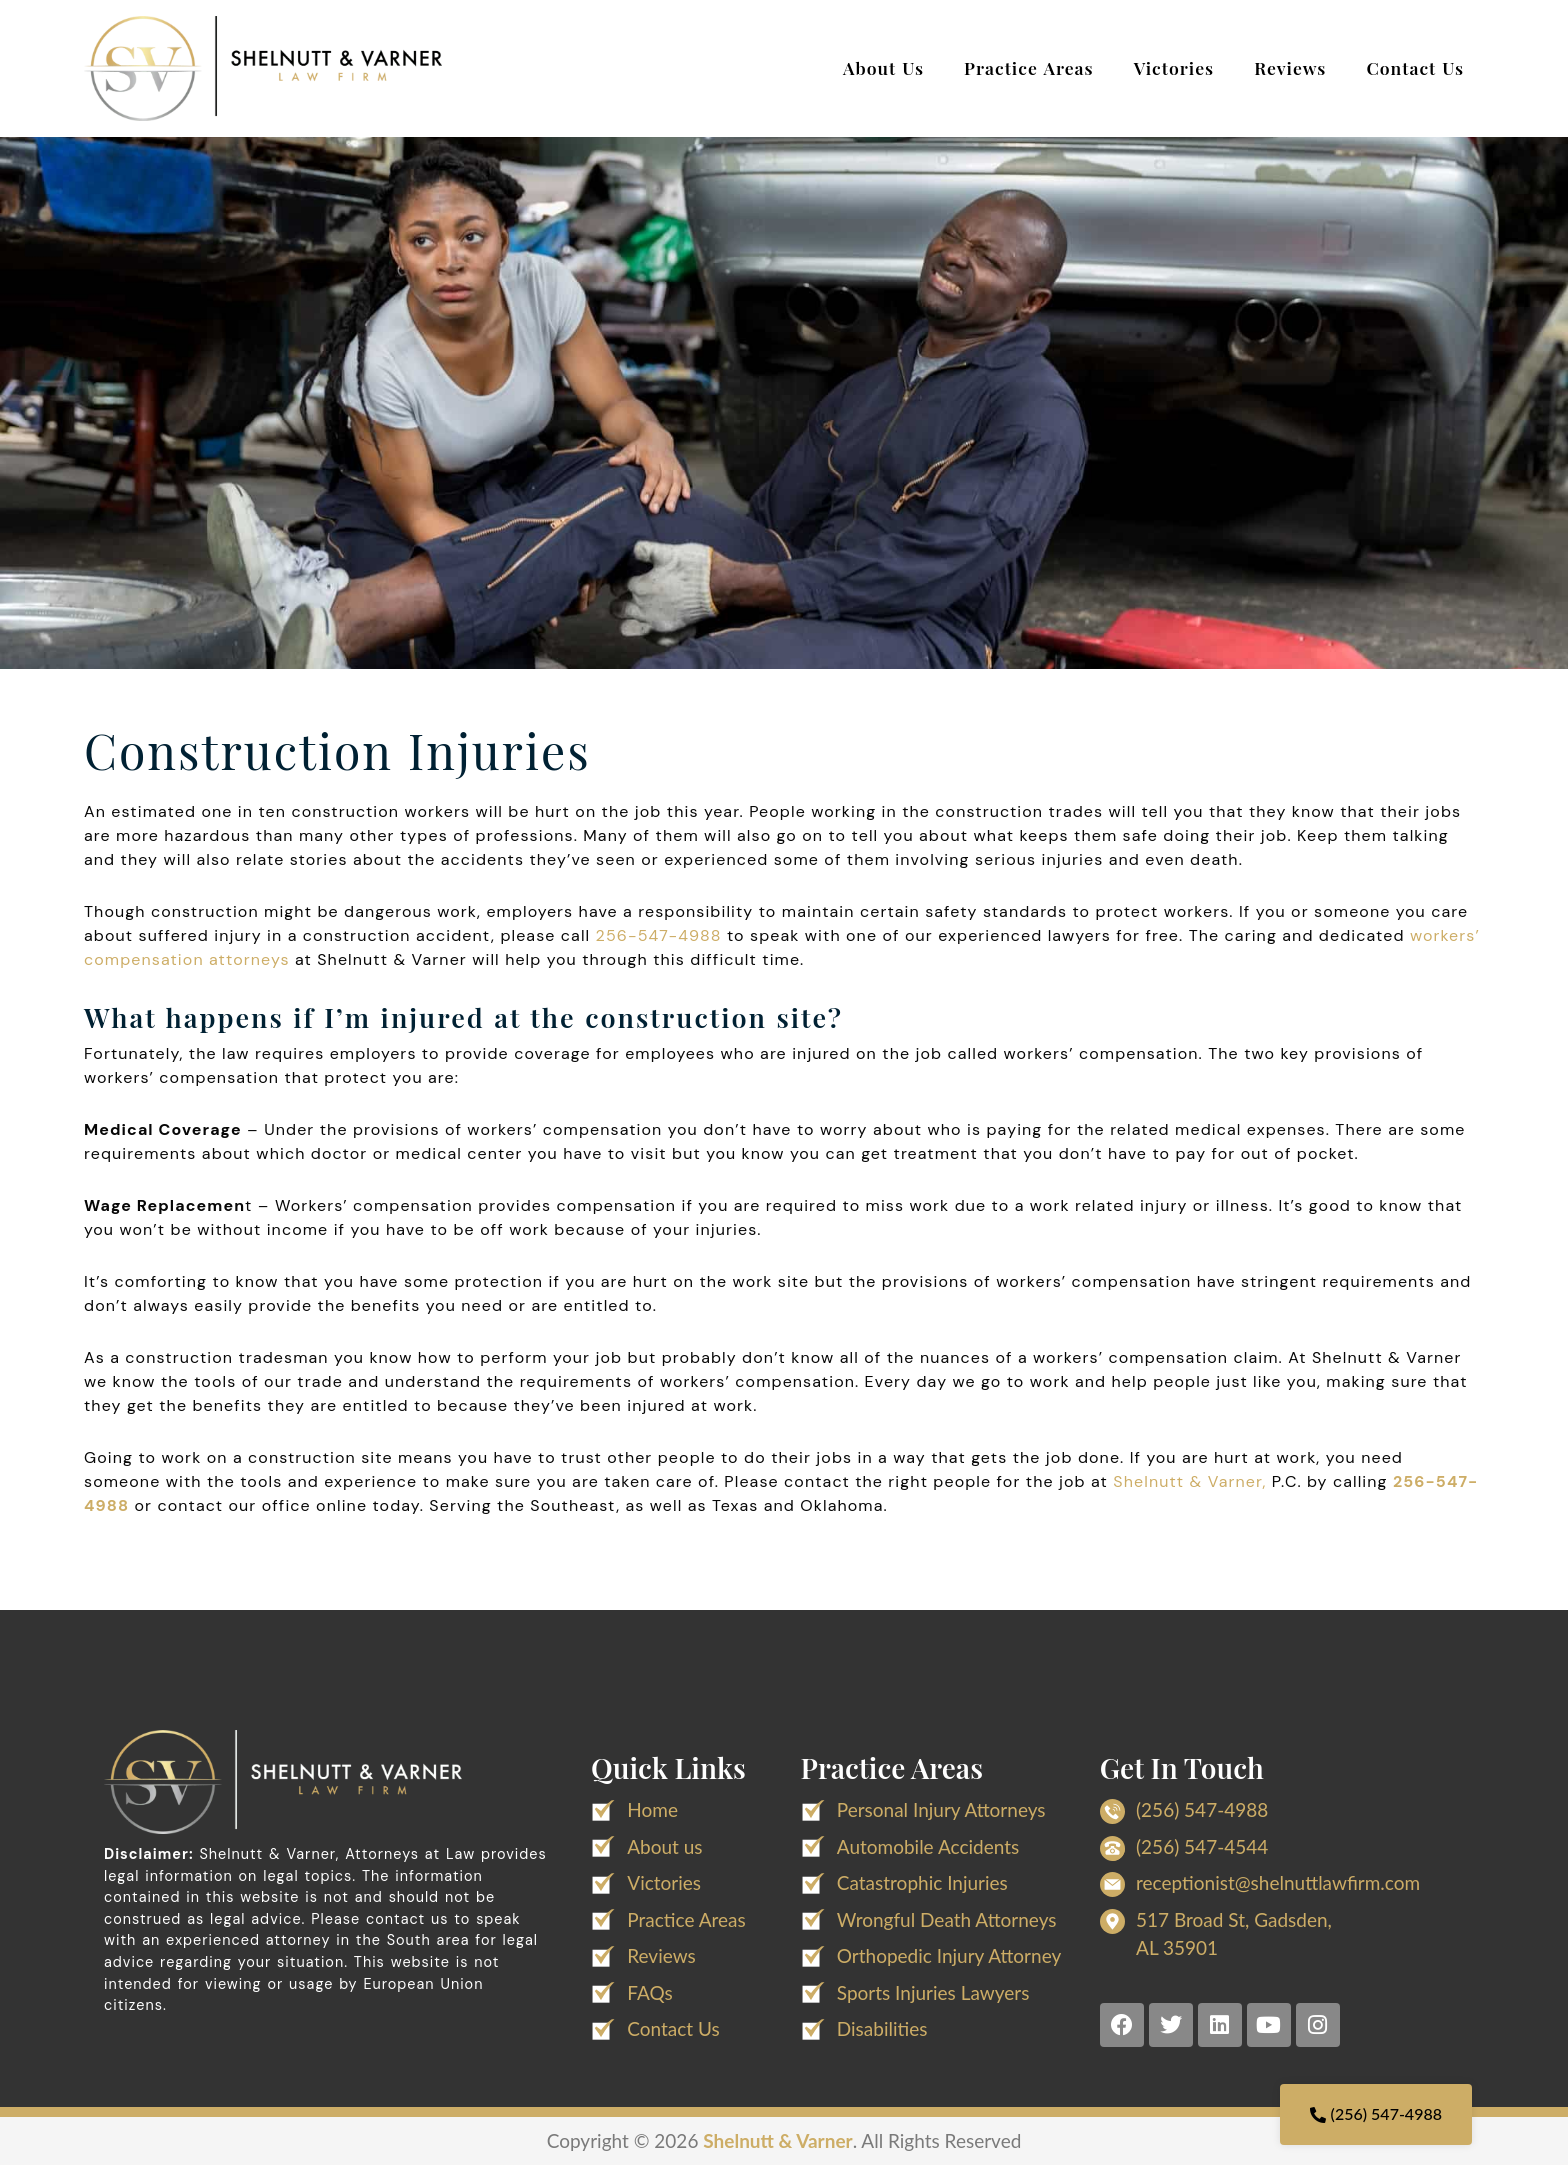  What do you see at coordinates (1290, 67) in the screenshot?
I see `Reviews` at bounding box center [1290, 67].